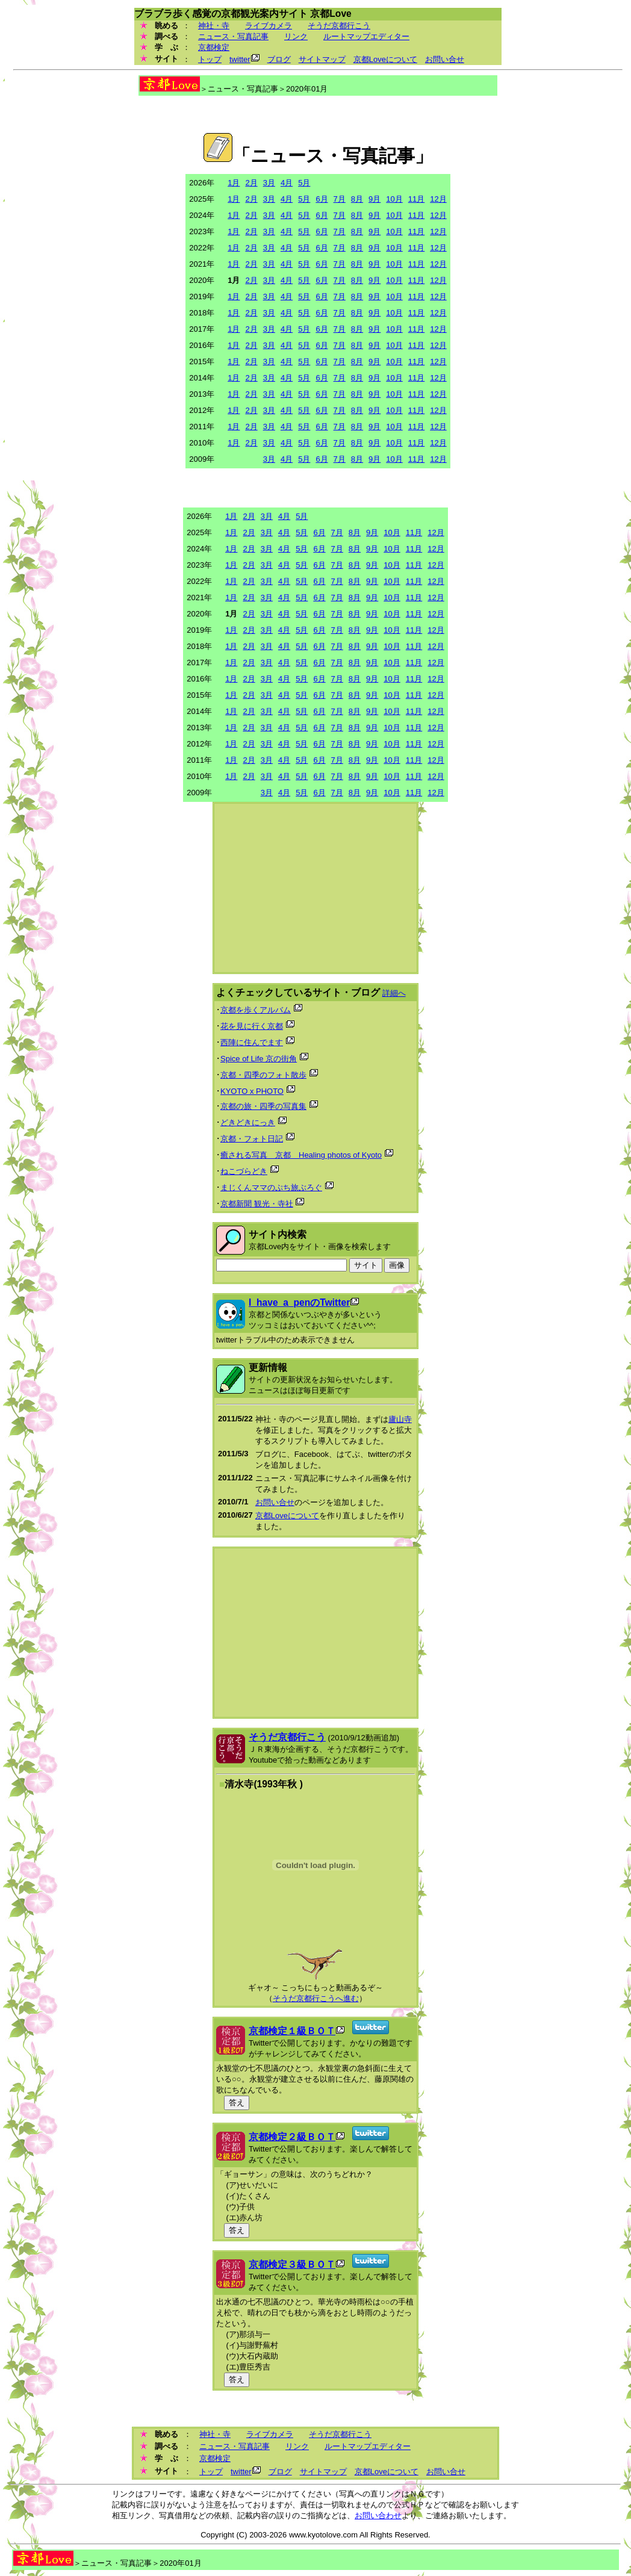  Describe the element at coordinates (374, 198) in the screenshot. I see `9月` at that location.